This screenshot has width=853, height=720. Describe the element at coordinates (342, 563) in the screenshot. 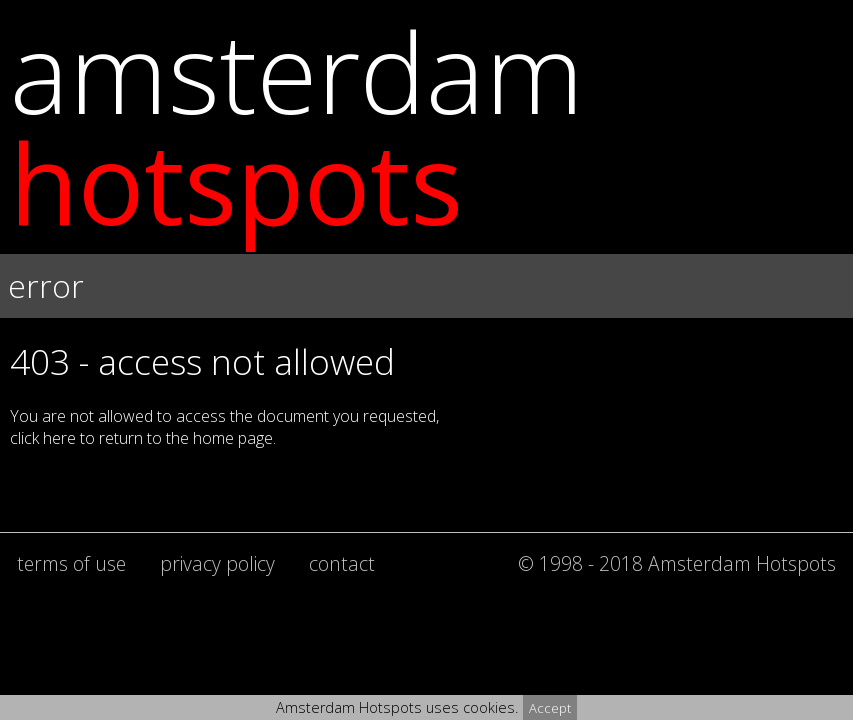

I see `contact` at that location.